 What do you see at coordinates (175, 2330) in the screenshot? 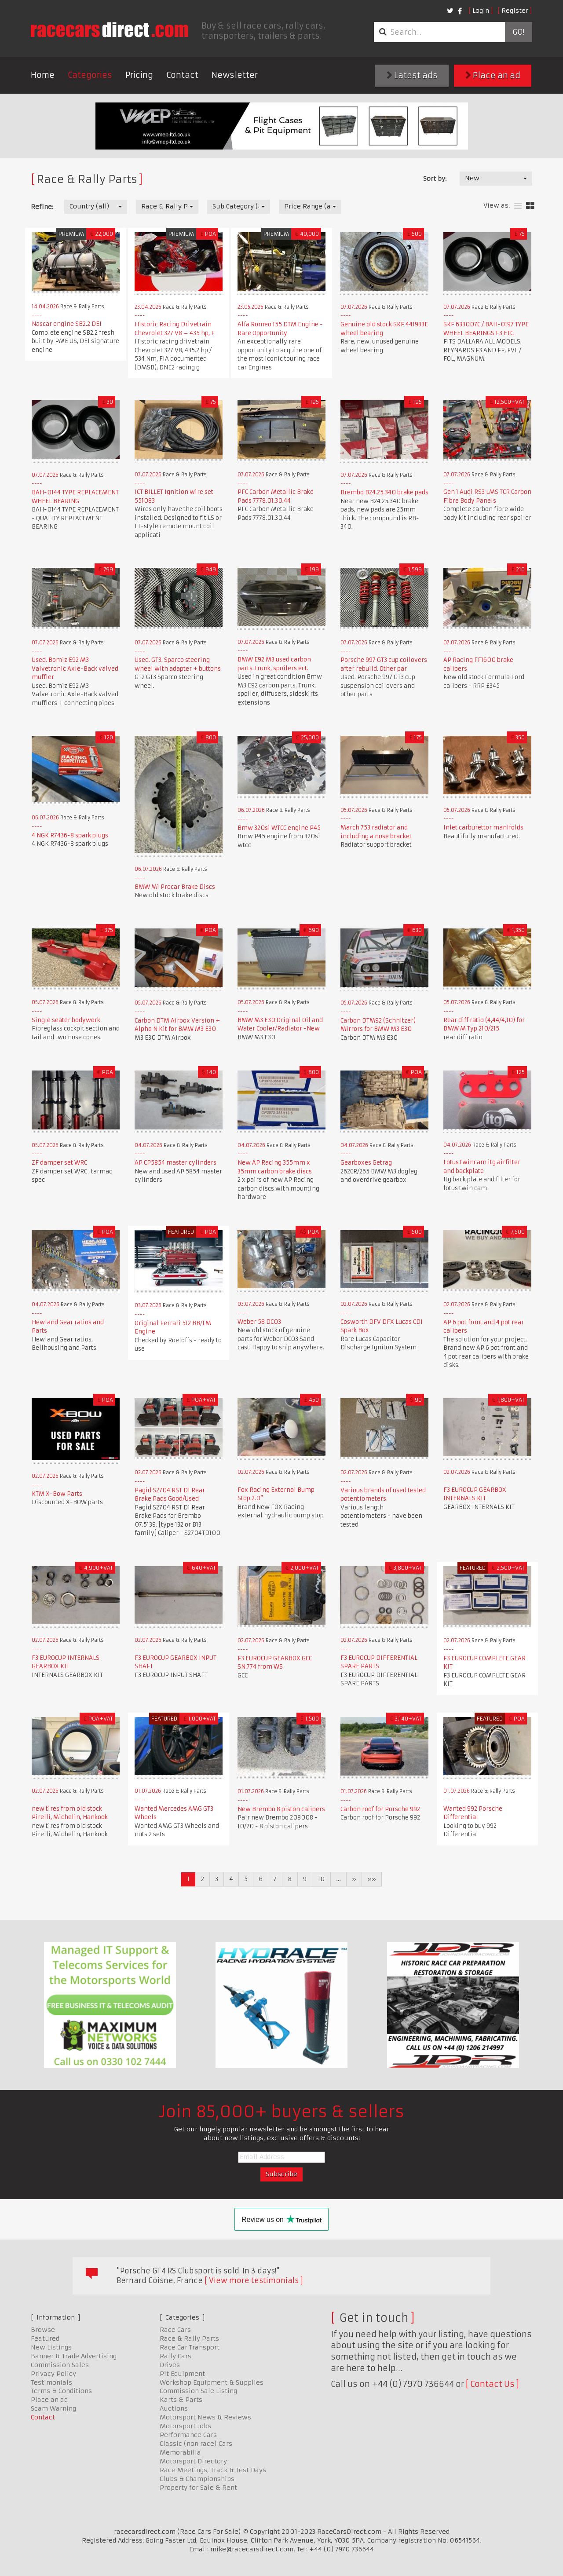
I see `Race Cars` at bounding box center [175, 2330].